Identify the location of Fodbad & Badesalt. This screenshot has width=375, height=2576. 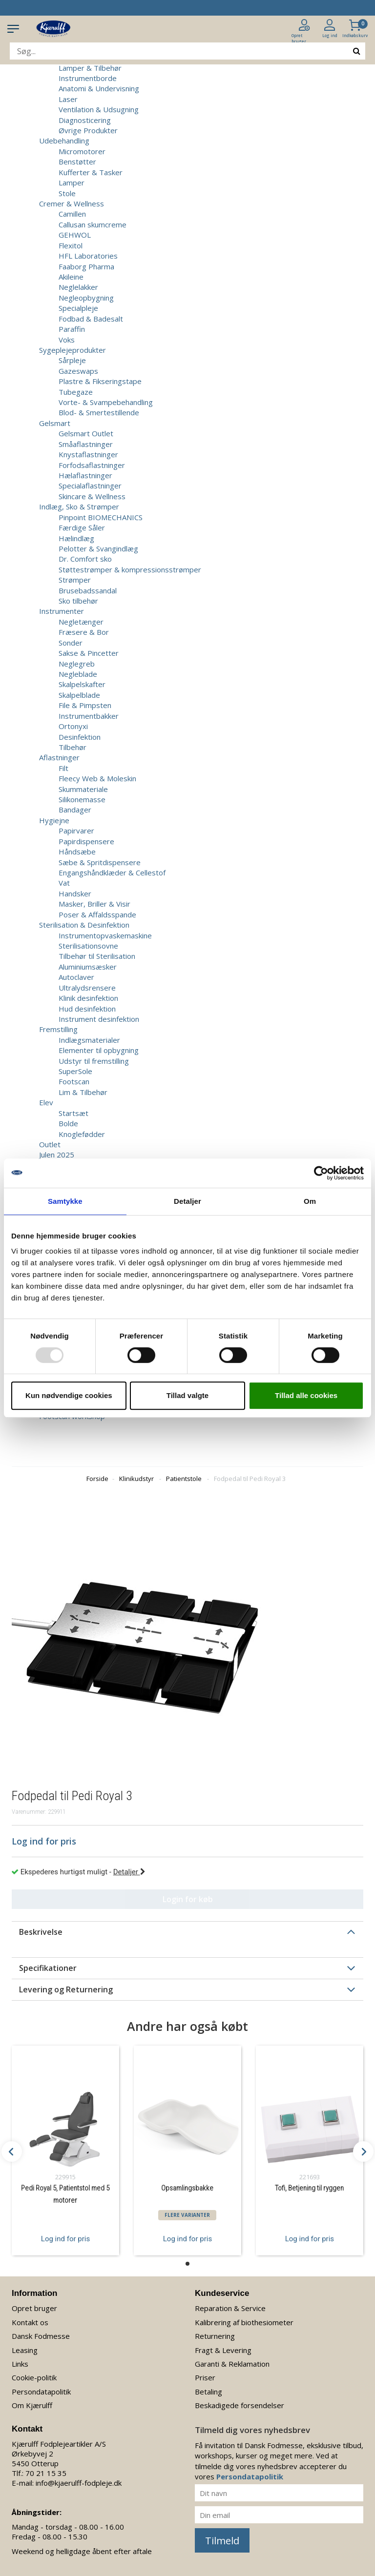
(91, 319).